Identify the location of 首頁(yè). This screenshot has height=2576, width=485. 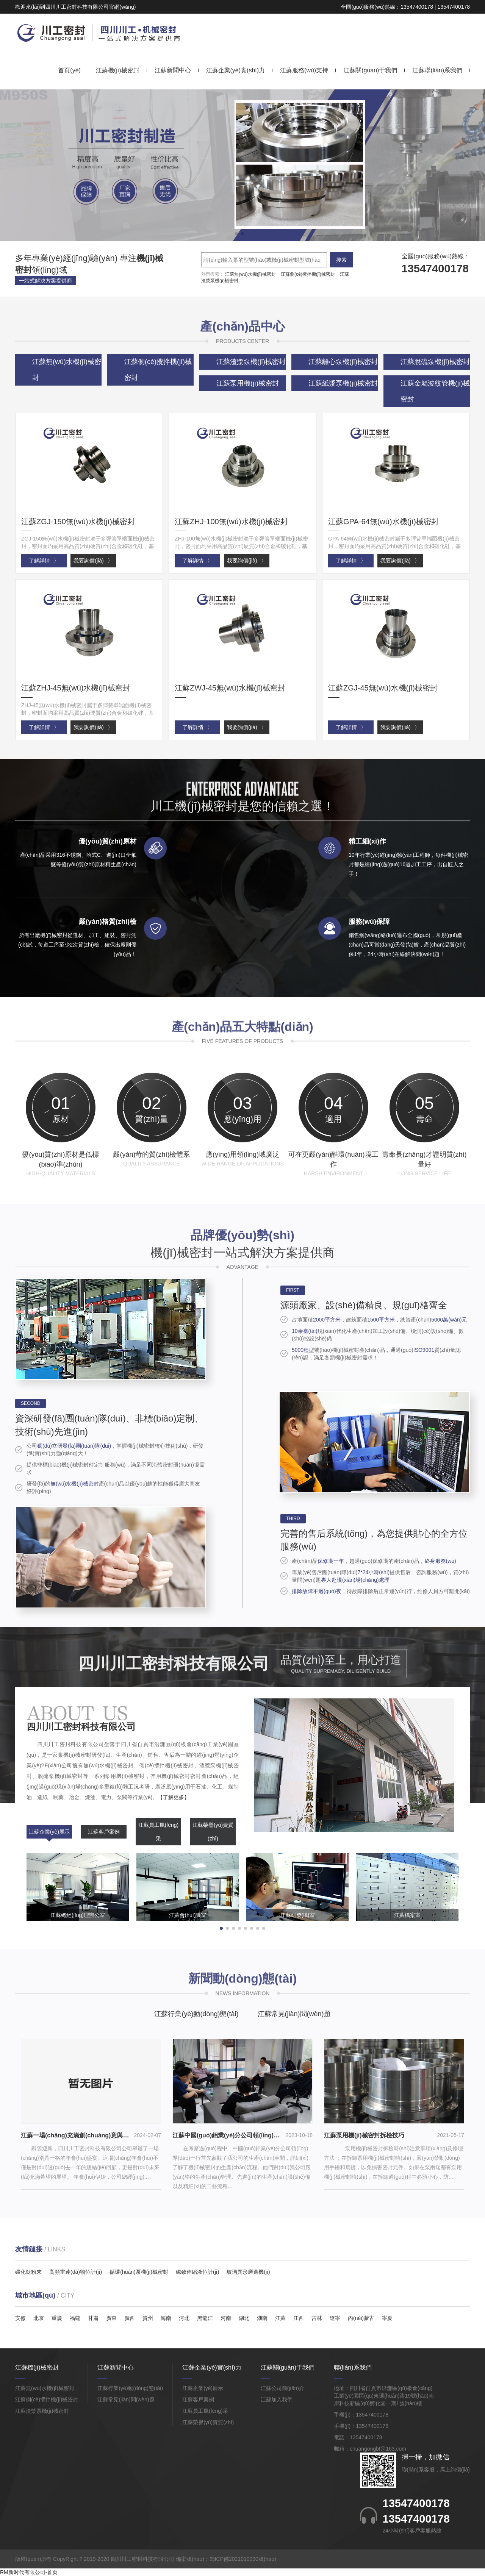
(69, 70).